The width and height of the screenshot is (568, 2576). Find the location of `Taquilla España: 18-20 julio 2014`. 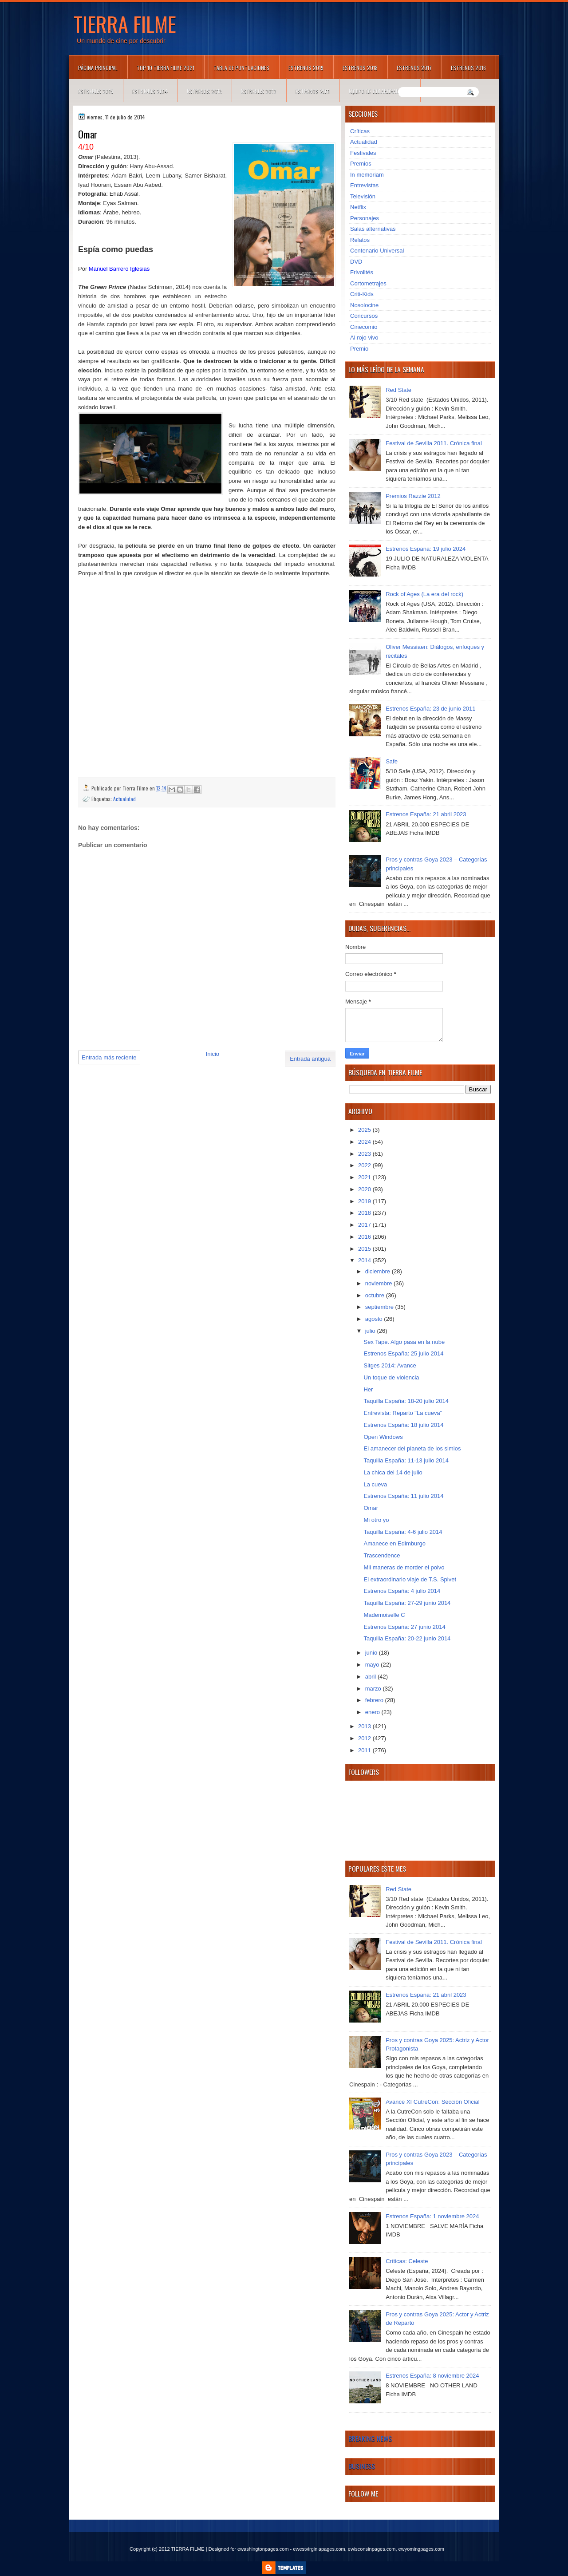

Taquilla España: 18-20 julio 2014 is located at coordinates (406, 1401).